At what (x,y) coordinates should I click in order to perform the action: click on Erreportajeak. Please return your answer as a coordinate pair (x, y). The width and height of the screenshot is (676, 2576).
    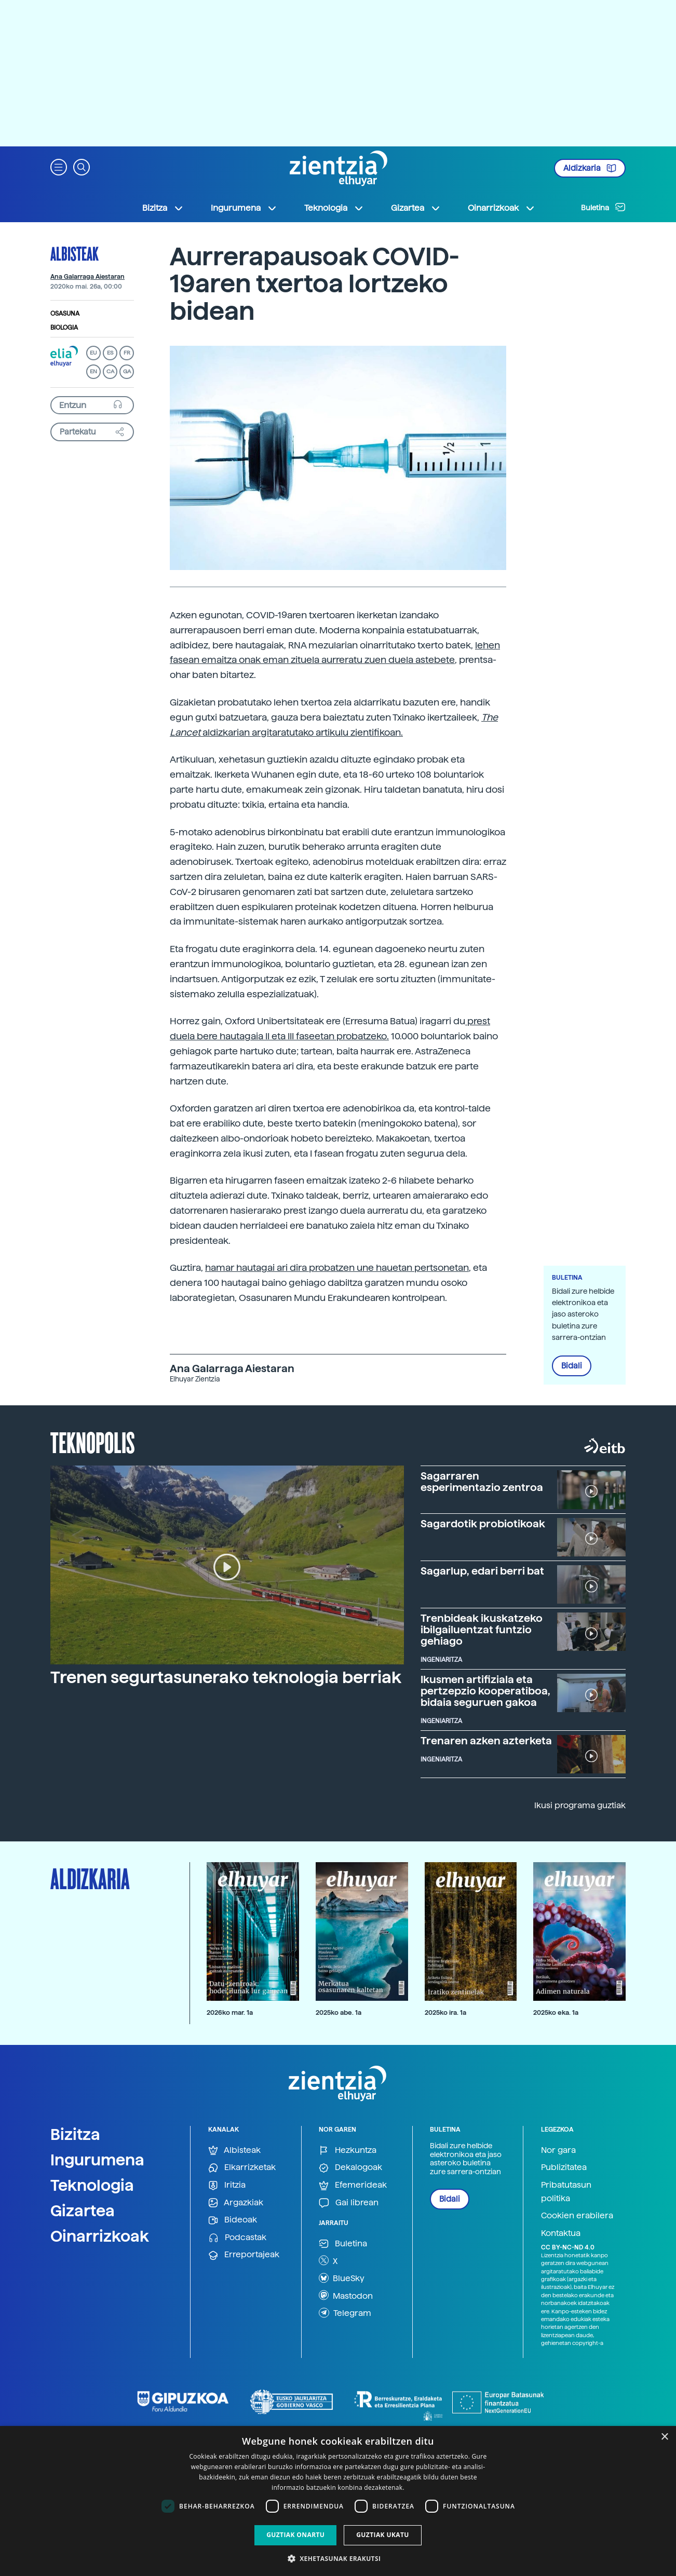
    Looking at the image, I should click on (243, 2254).